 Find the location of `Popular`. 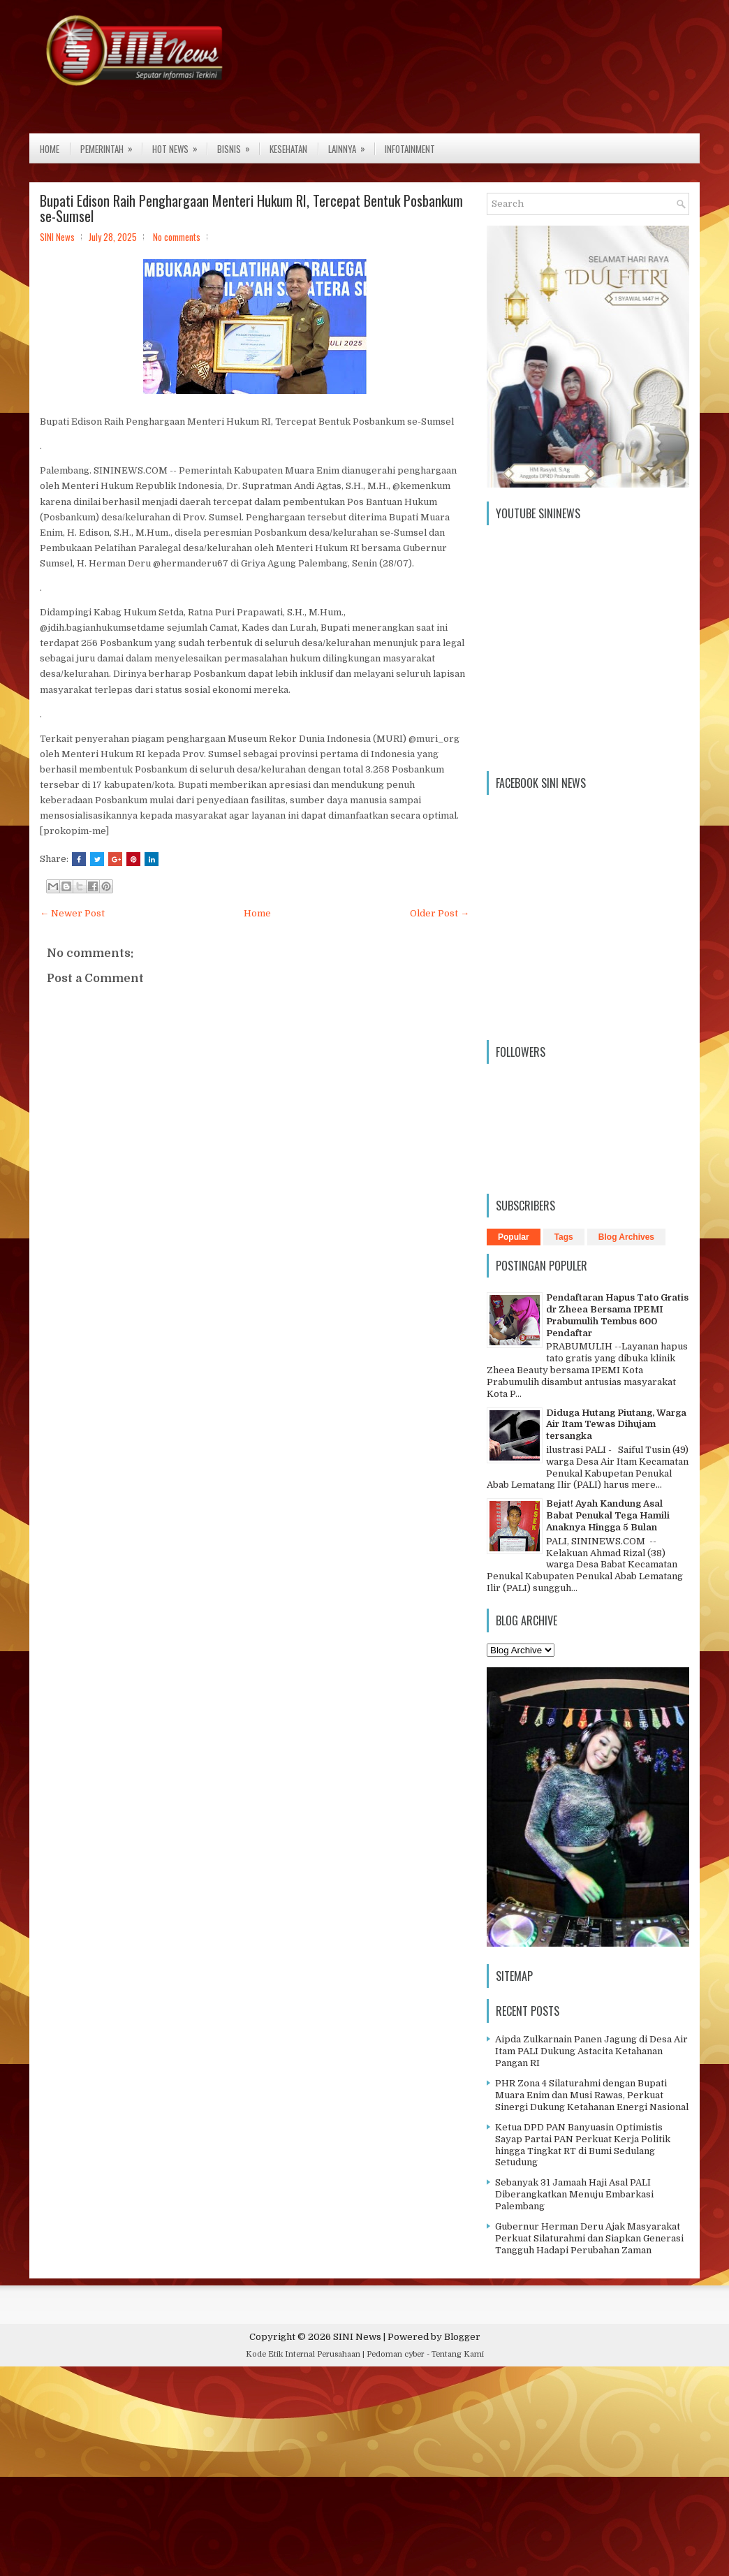

Popular is located at coordinates (513, 1237).